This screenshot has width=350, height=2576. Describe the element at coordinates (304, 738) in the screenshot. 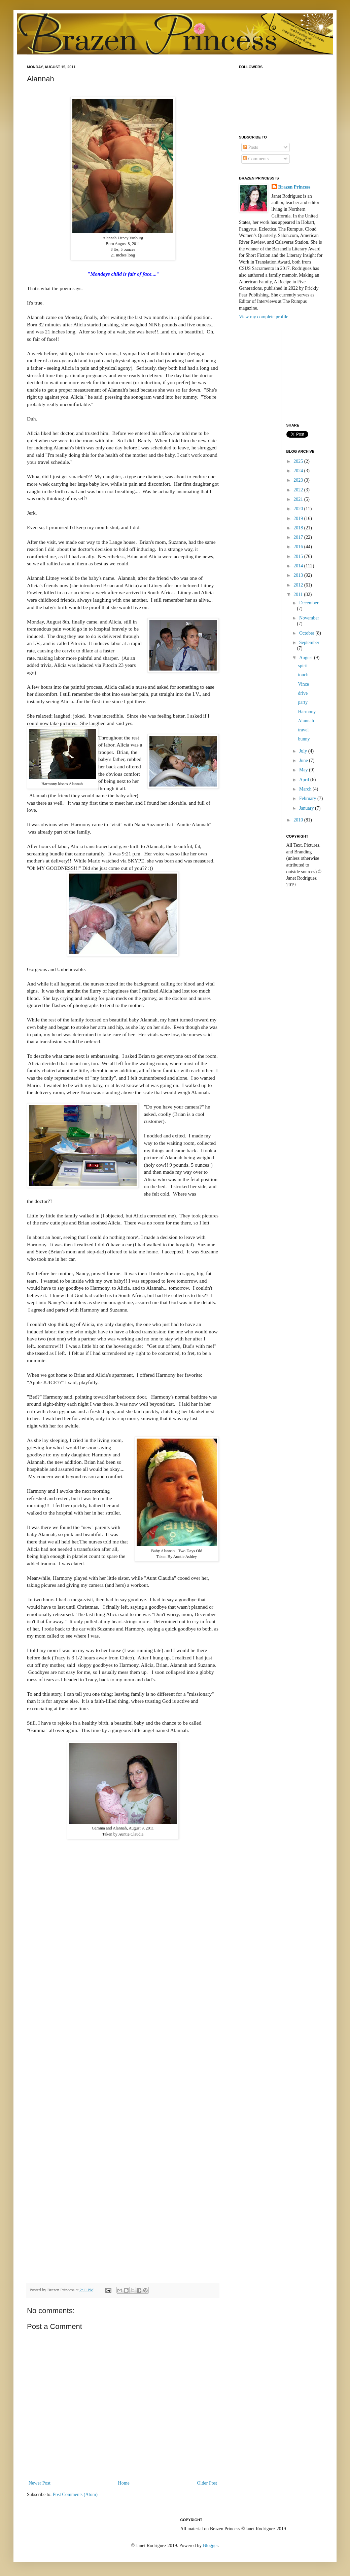

I see `bunny` at that location.